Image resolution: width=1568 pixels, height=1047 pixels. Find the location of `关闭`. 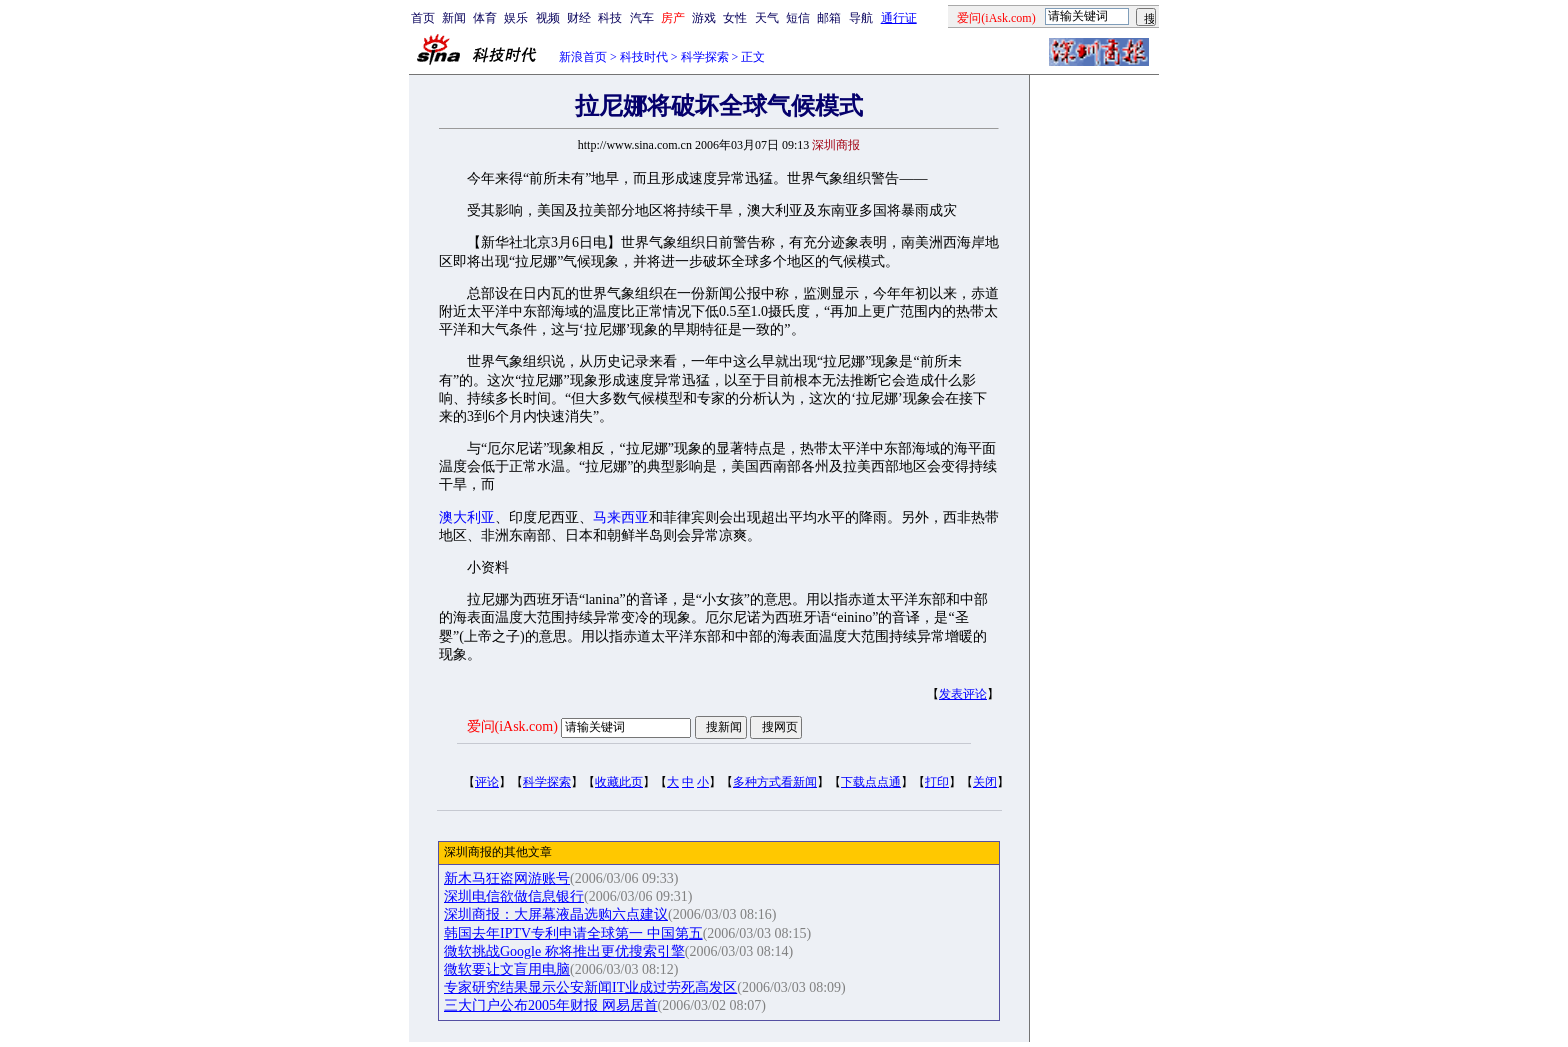

关闭 is located at coordinates (985, 782).